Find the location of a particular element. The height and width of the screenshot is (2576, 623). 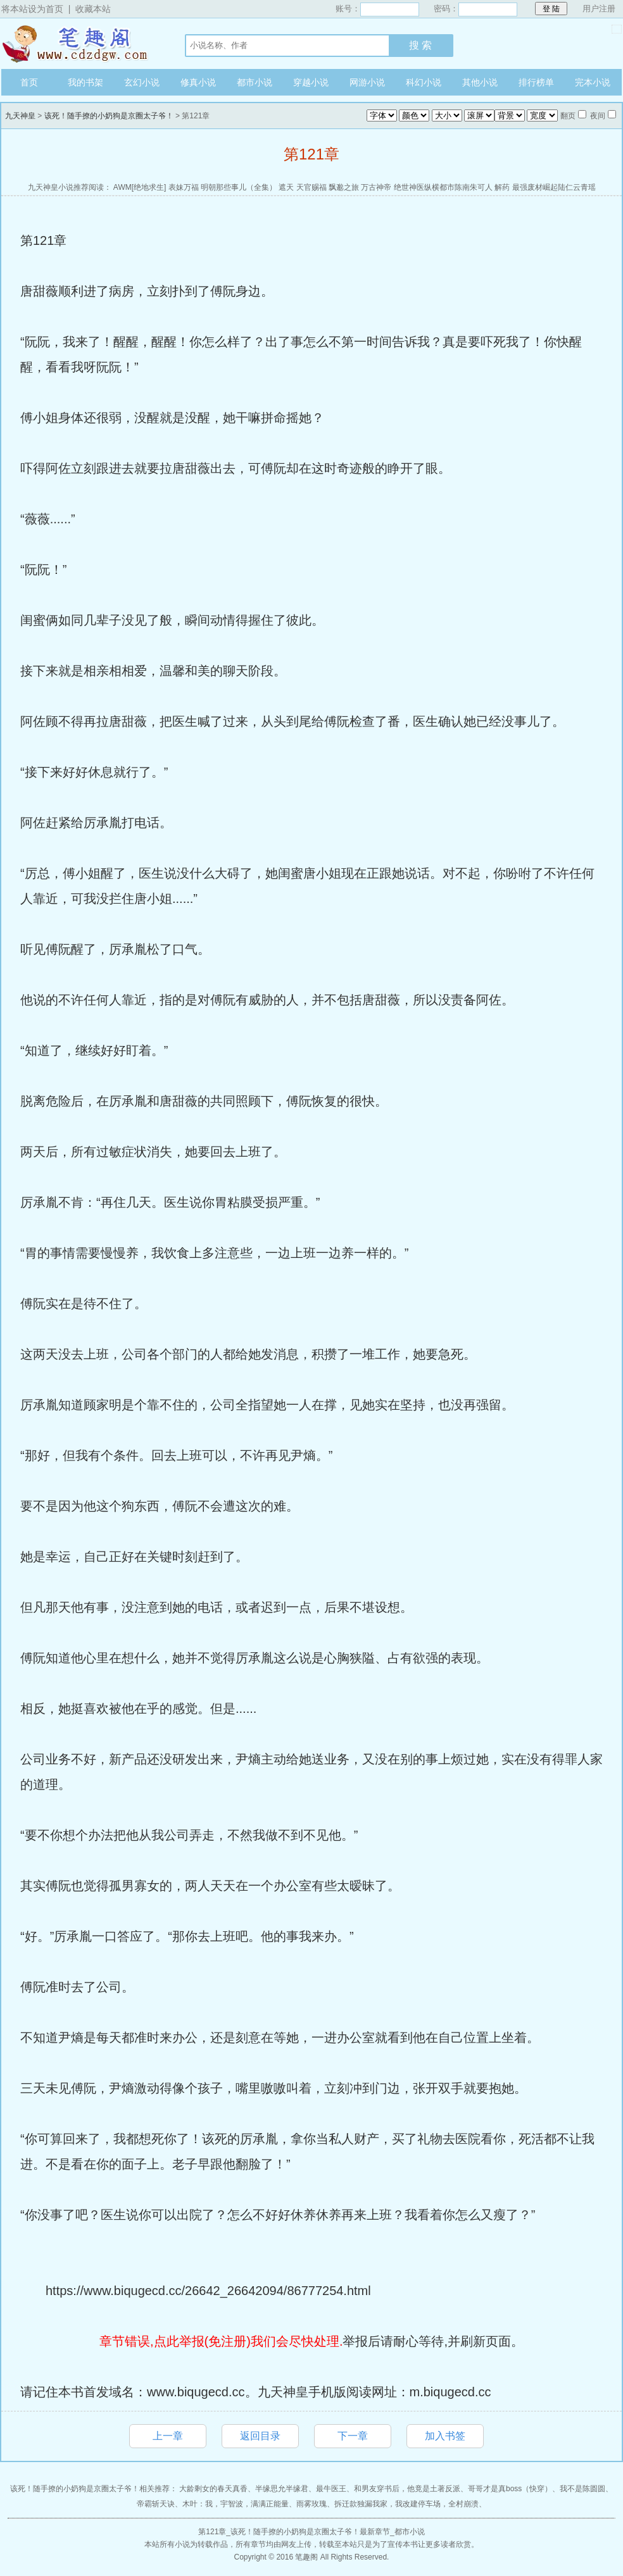

AWM[绝地求生] is located at coordinates (140, 187).